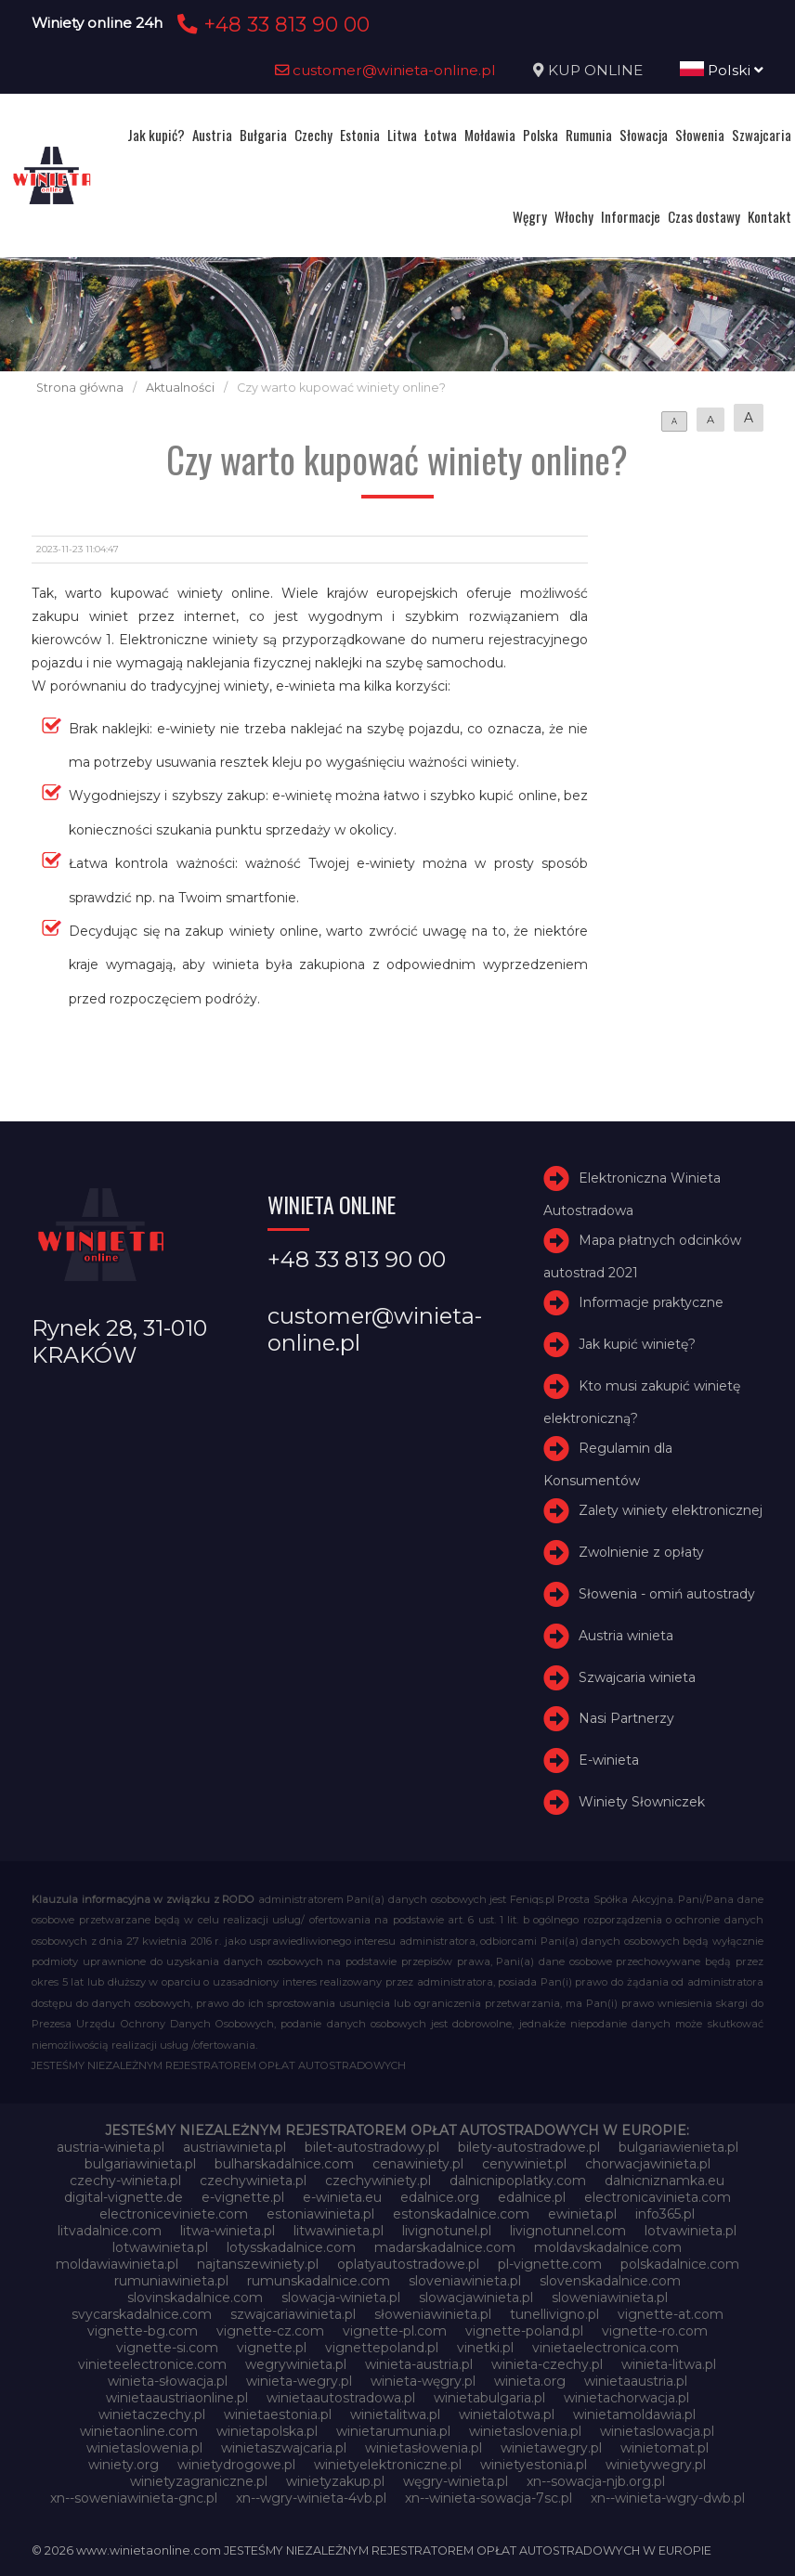 This screenshot has width=795, height=2576. I want to click on Mołdawia, so click(489, 134).